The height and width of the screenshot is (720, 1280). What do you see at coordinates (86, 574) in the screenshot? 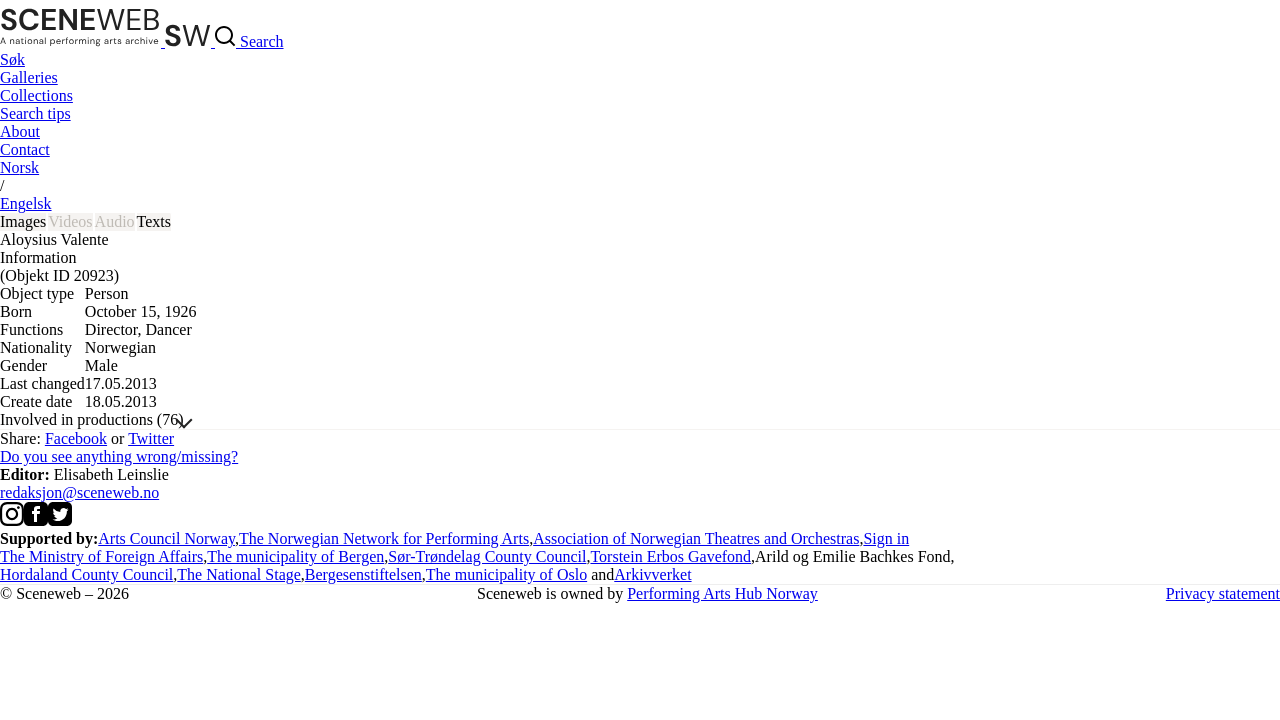
I see `Hordaland County Council` at bounding box center [86, 574].